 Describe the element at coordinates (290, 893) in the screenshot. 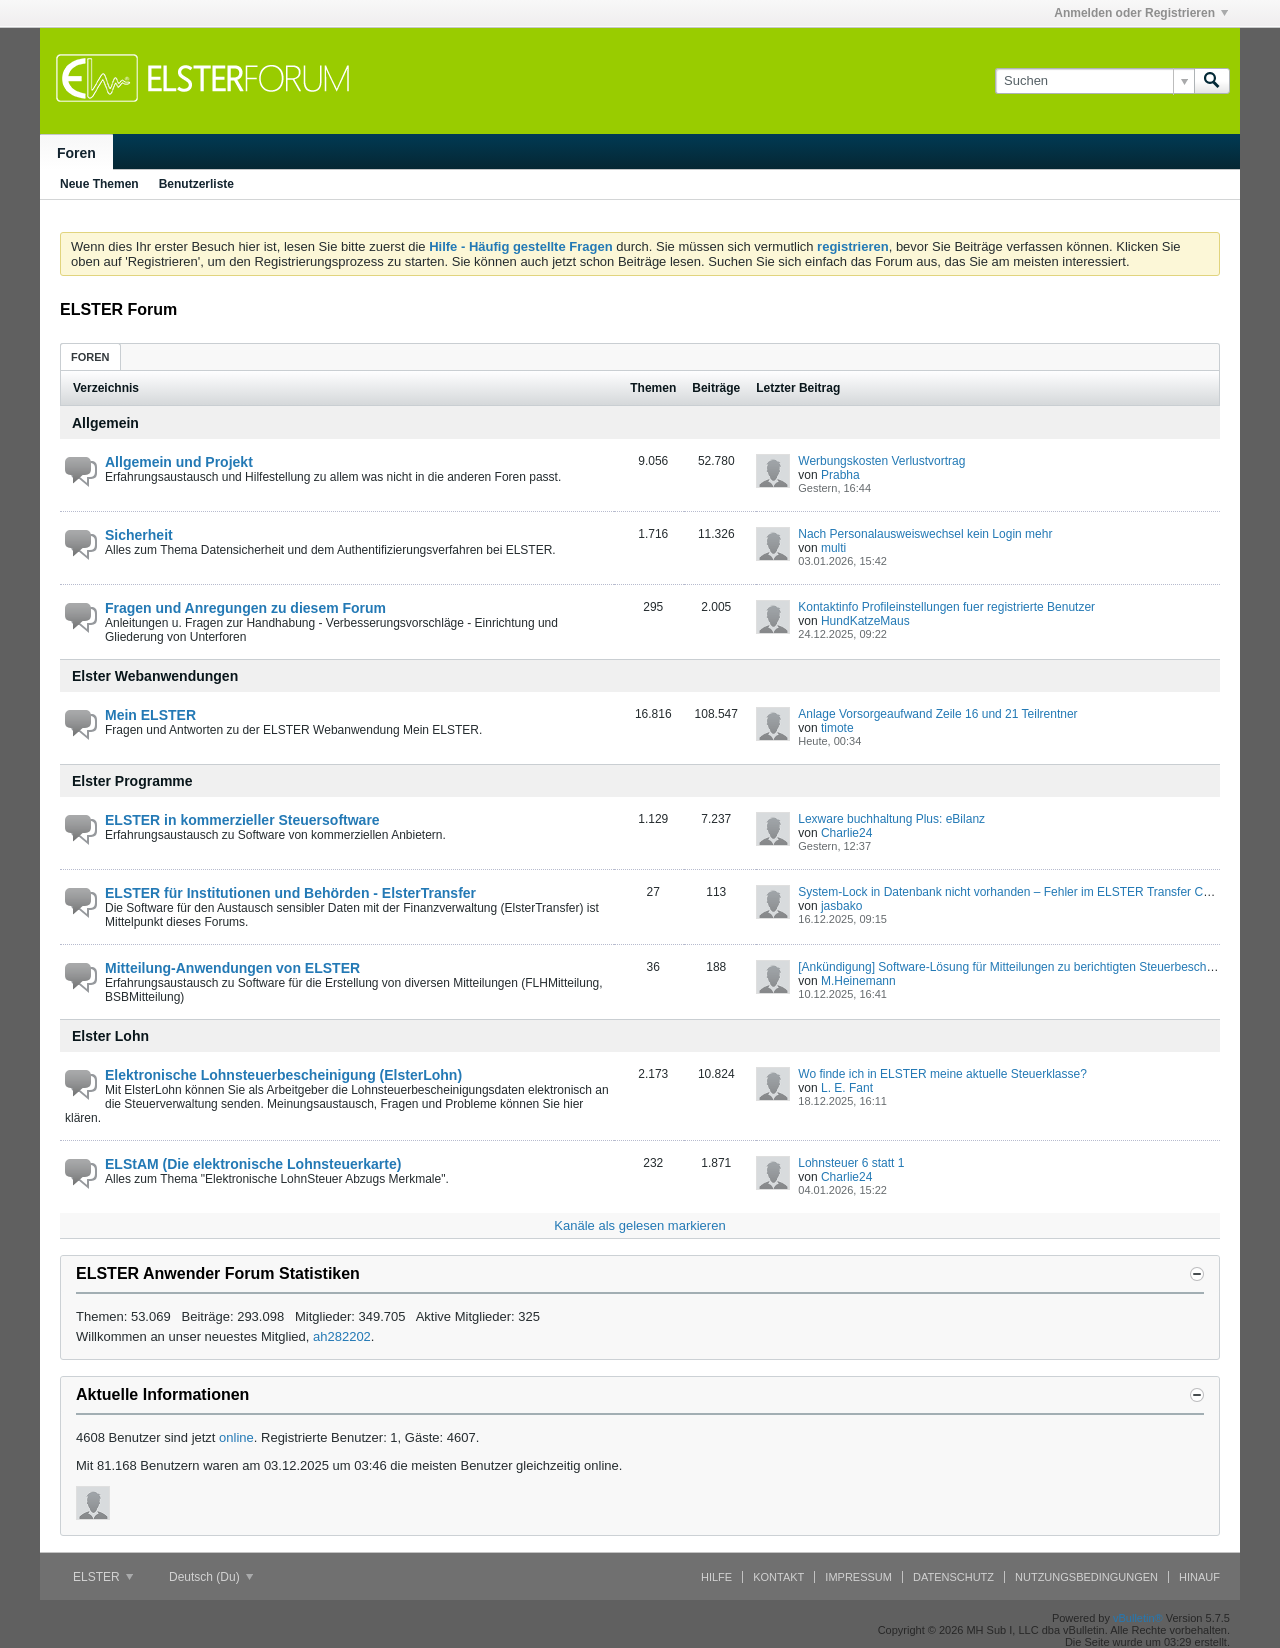

I see `ELSTER für Institutionen und Behörden - ElsterTransfer` at that location.